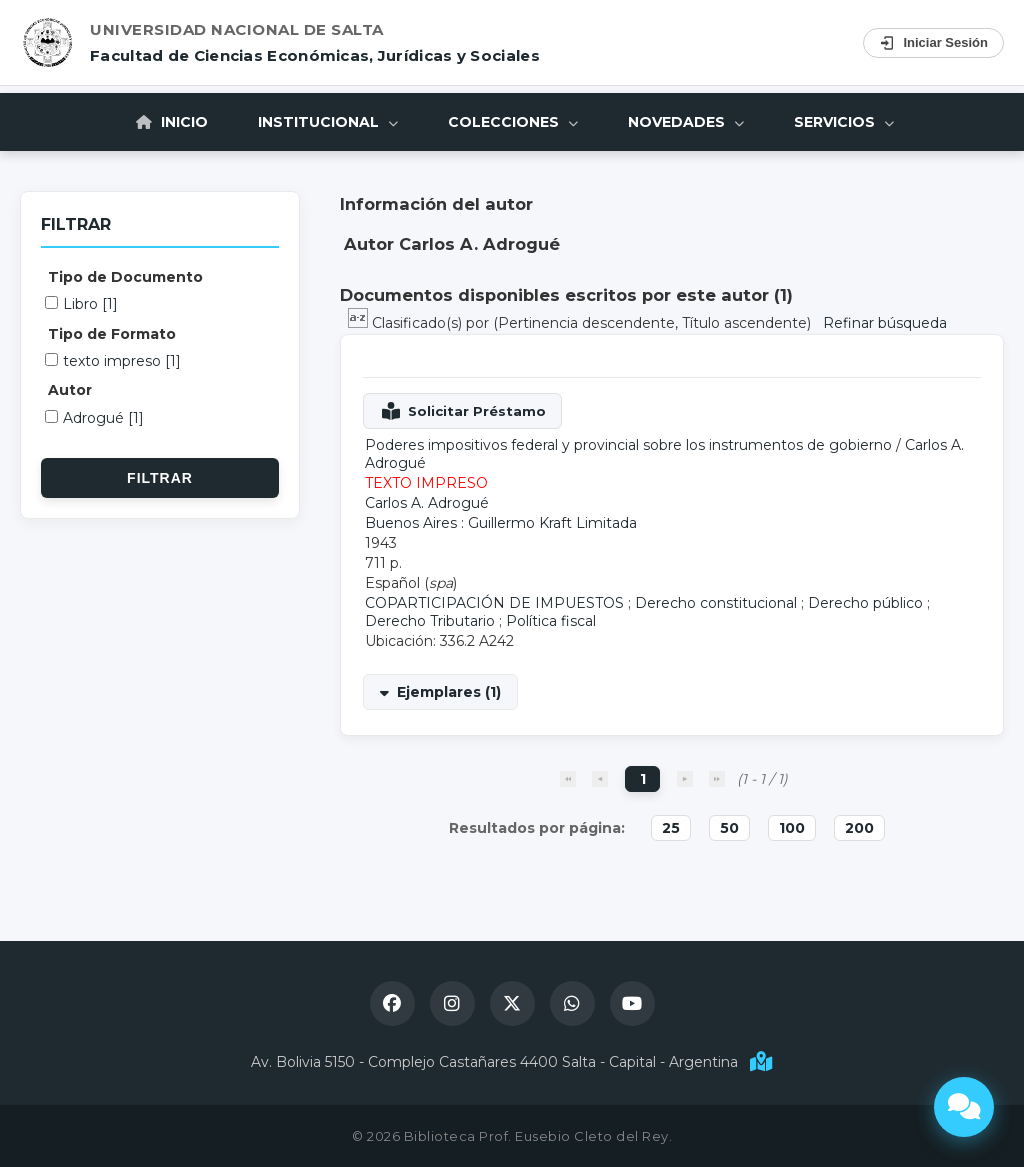 This screenshot has height=1167, width=1024. What do you see at coordinates (494, 603) in the screenshot?
I see `COPARTICIPACIÓN DE IMPUESTOS` at bounding box center [494, 603].